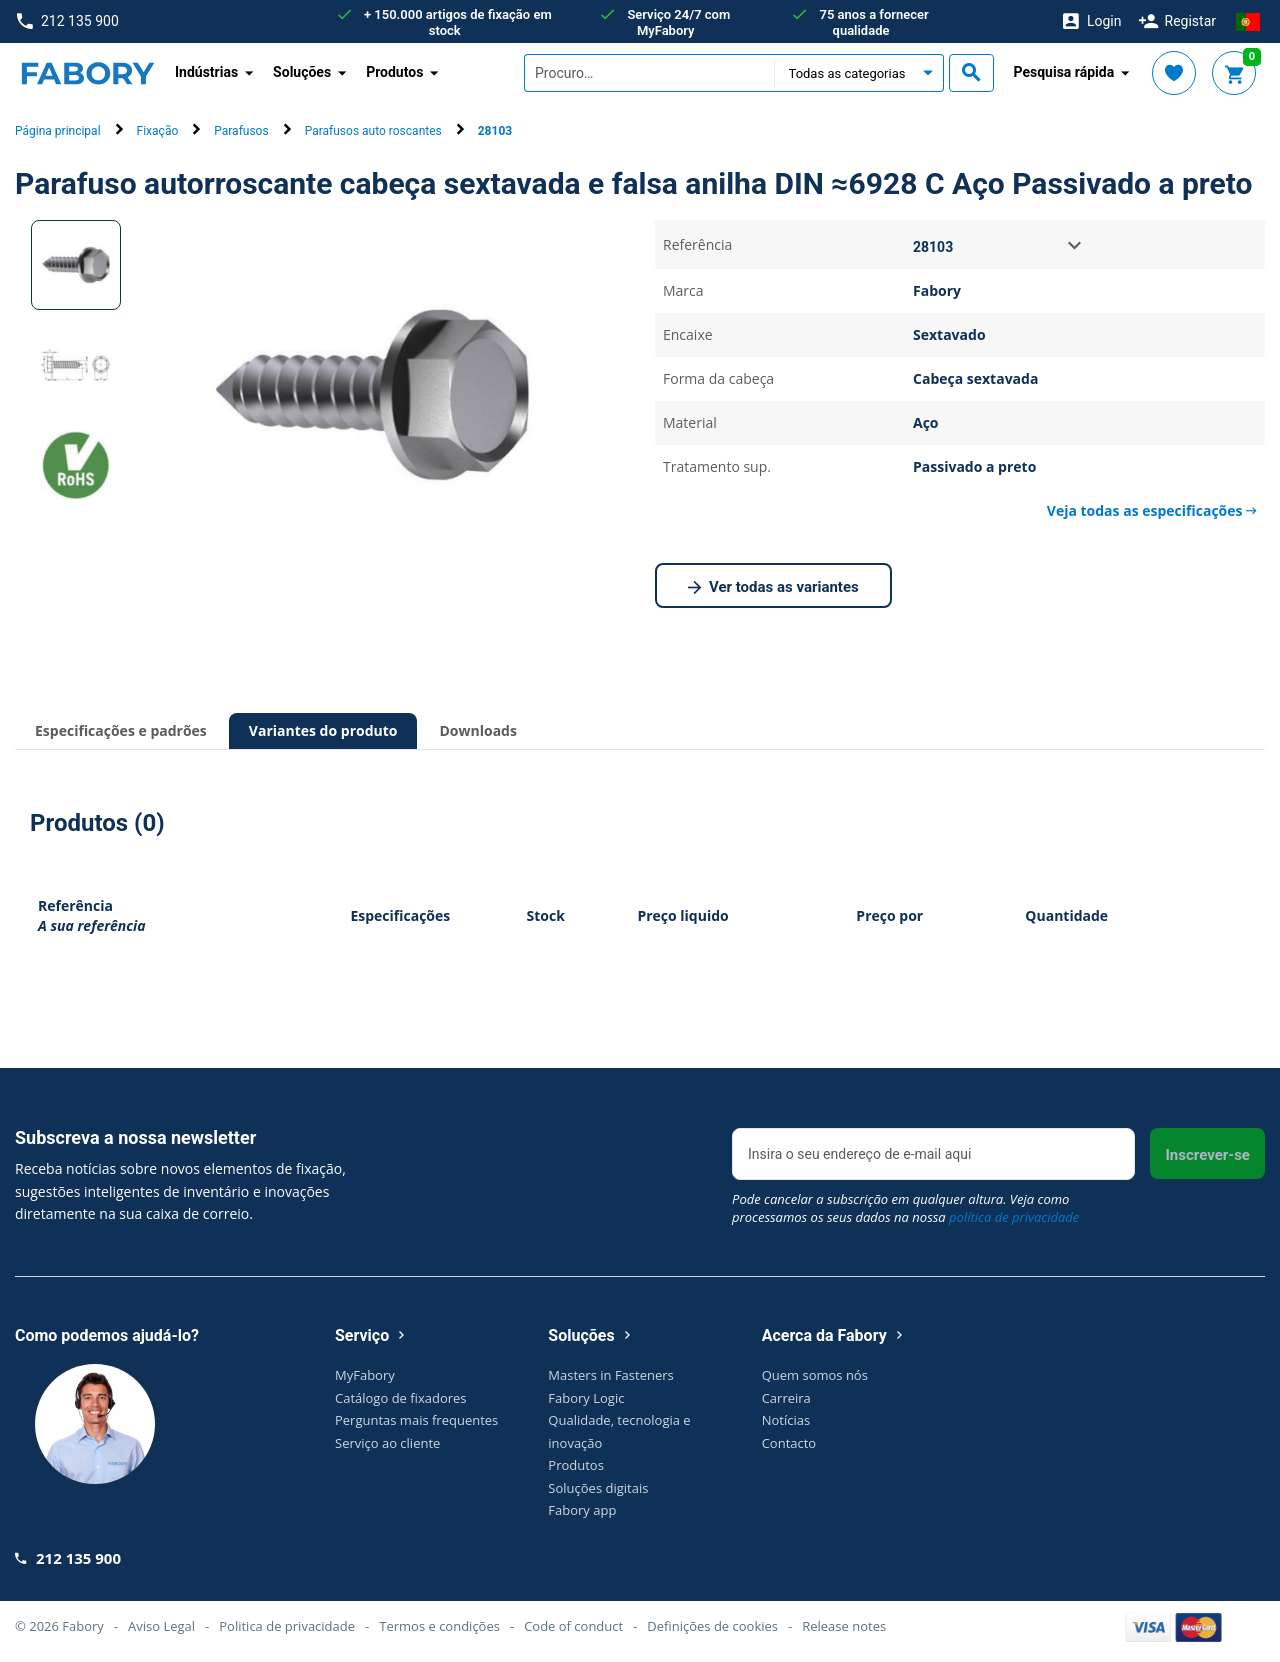  I want to click on Produtos, so click(576, 1465).